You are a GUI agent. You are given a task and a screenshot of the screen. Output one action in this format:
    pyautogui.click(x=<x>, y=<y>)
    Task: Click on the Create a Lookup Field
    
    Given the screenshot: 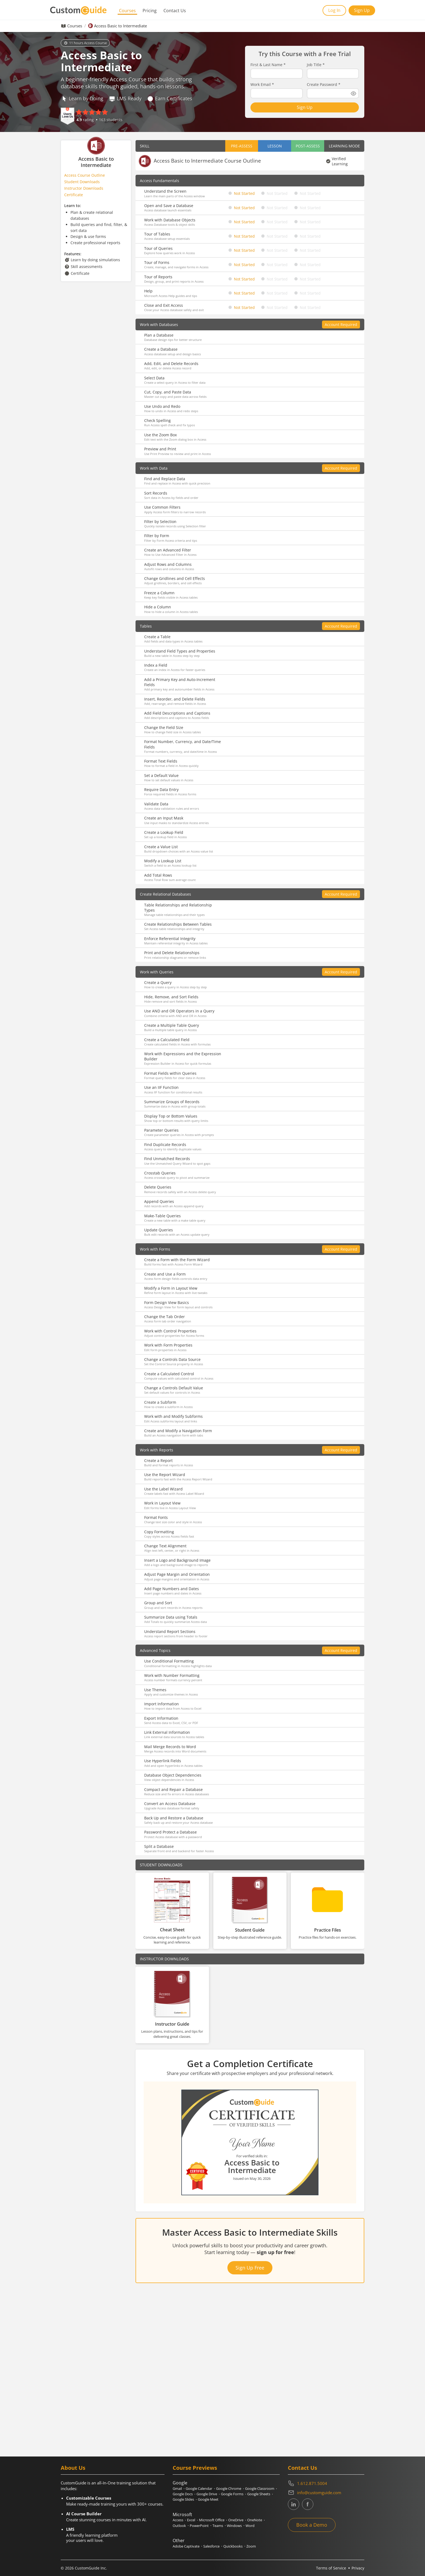 What is the action you would take?
    pyautogui.click(x=163, y=832)
    